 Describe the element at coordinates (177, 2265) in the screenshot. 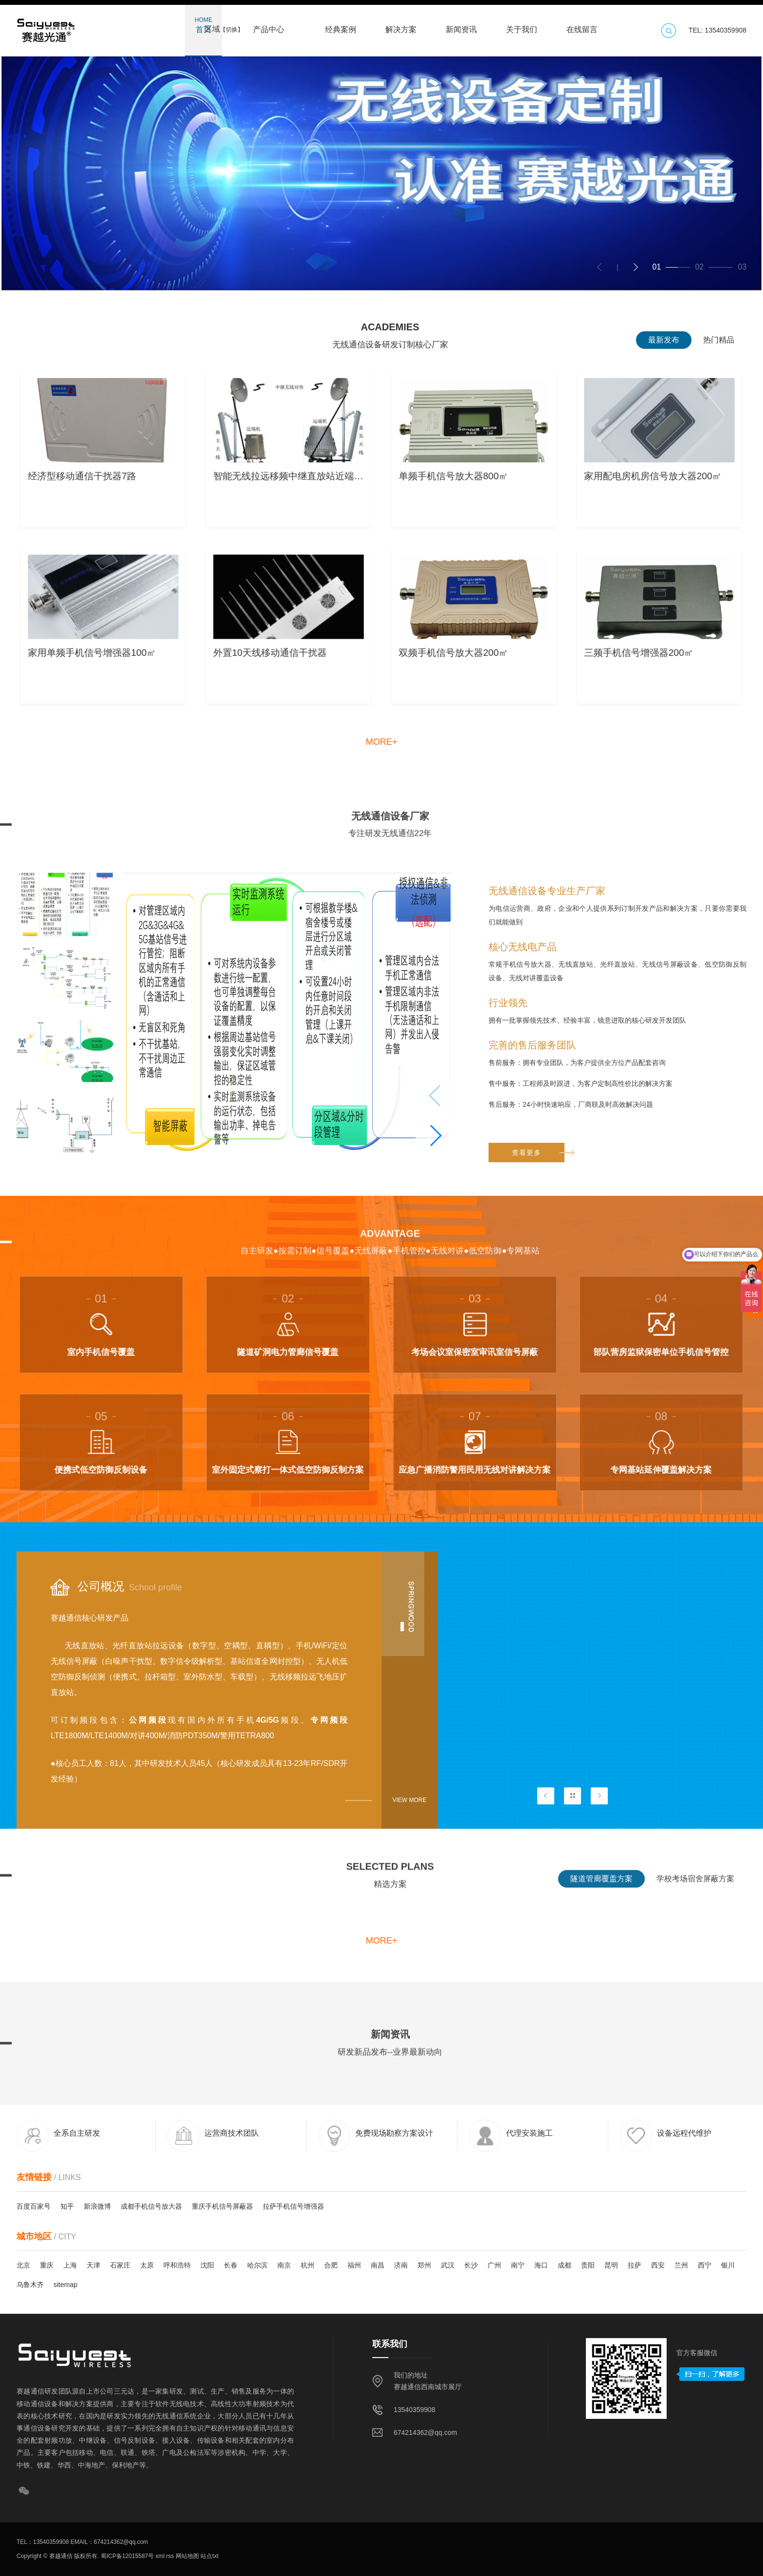

I see `呼和浩特` at that location.